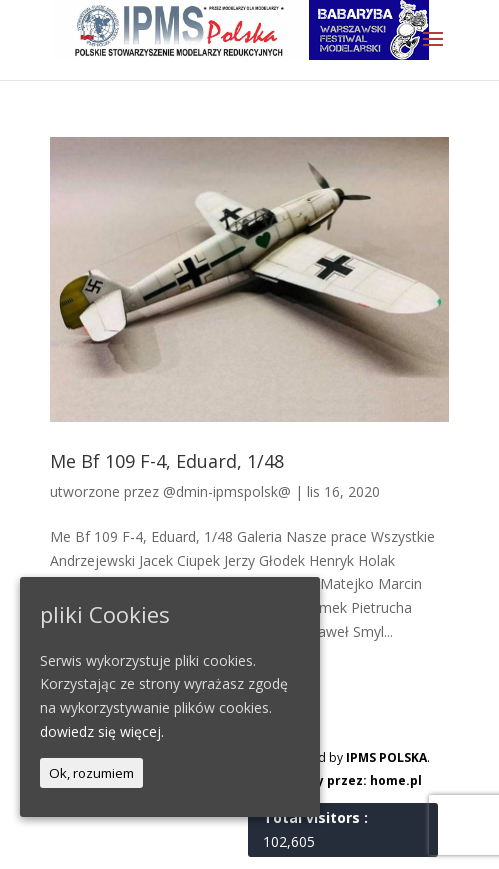  Describe the element at coordinates (102, 731) in the screenshot. I see `dowiedz się więcej.` at that location.